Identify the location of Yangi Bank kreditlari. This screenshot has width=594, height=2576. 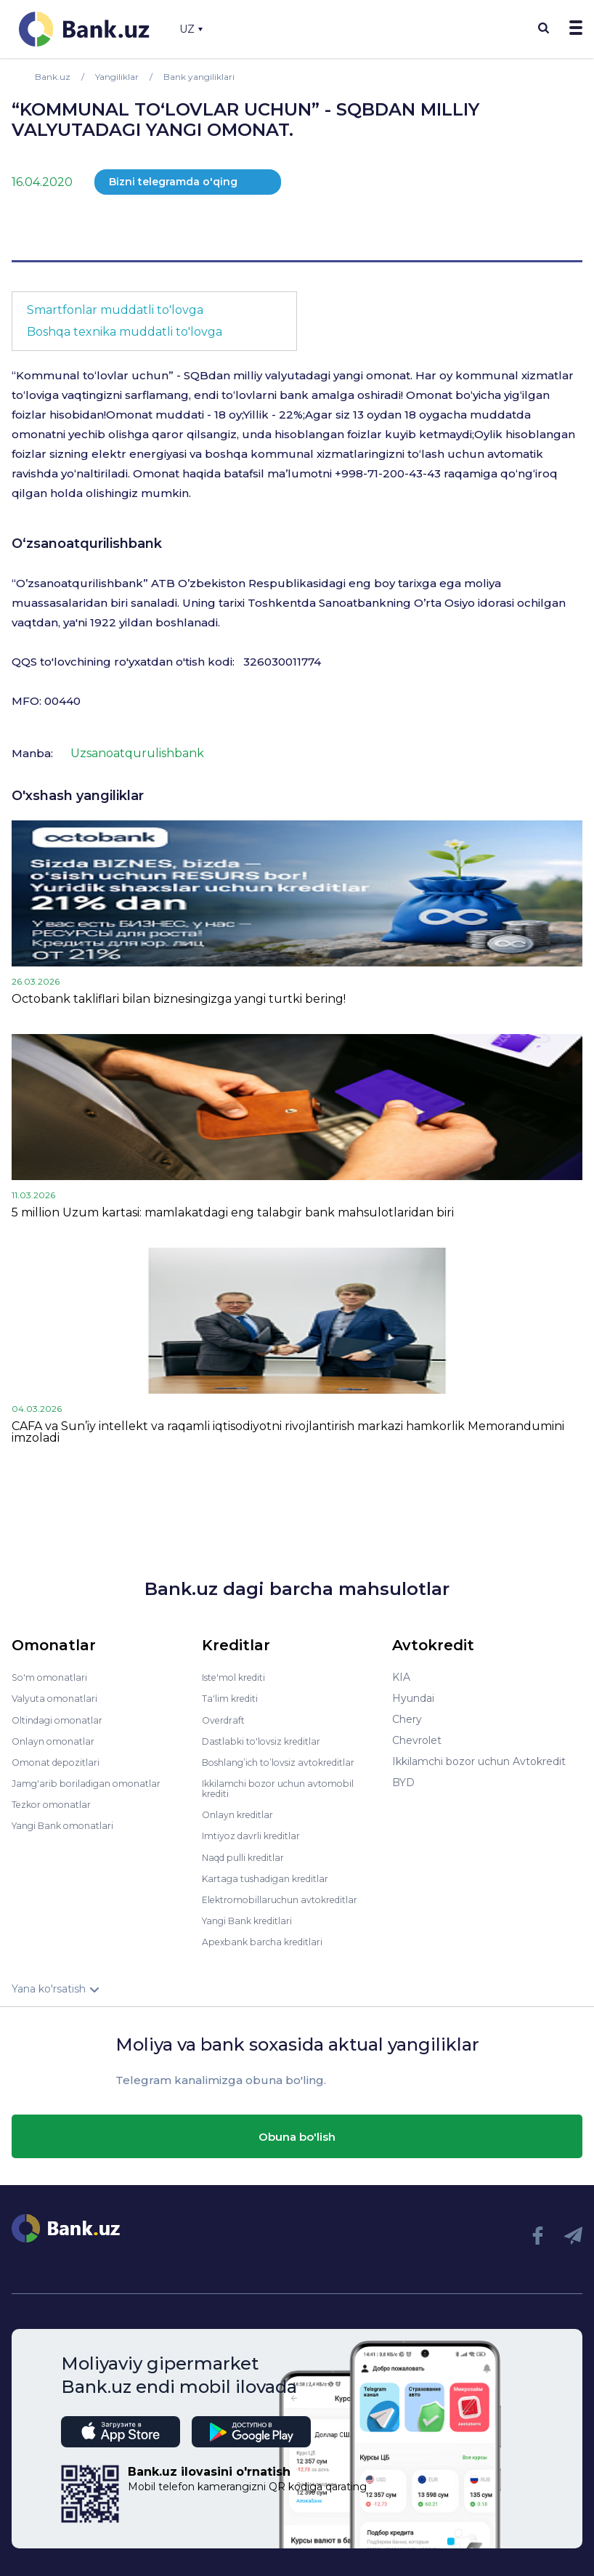
(253, 1919).